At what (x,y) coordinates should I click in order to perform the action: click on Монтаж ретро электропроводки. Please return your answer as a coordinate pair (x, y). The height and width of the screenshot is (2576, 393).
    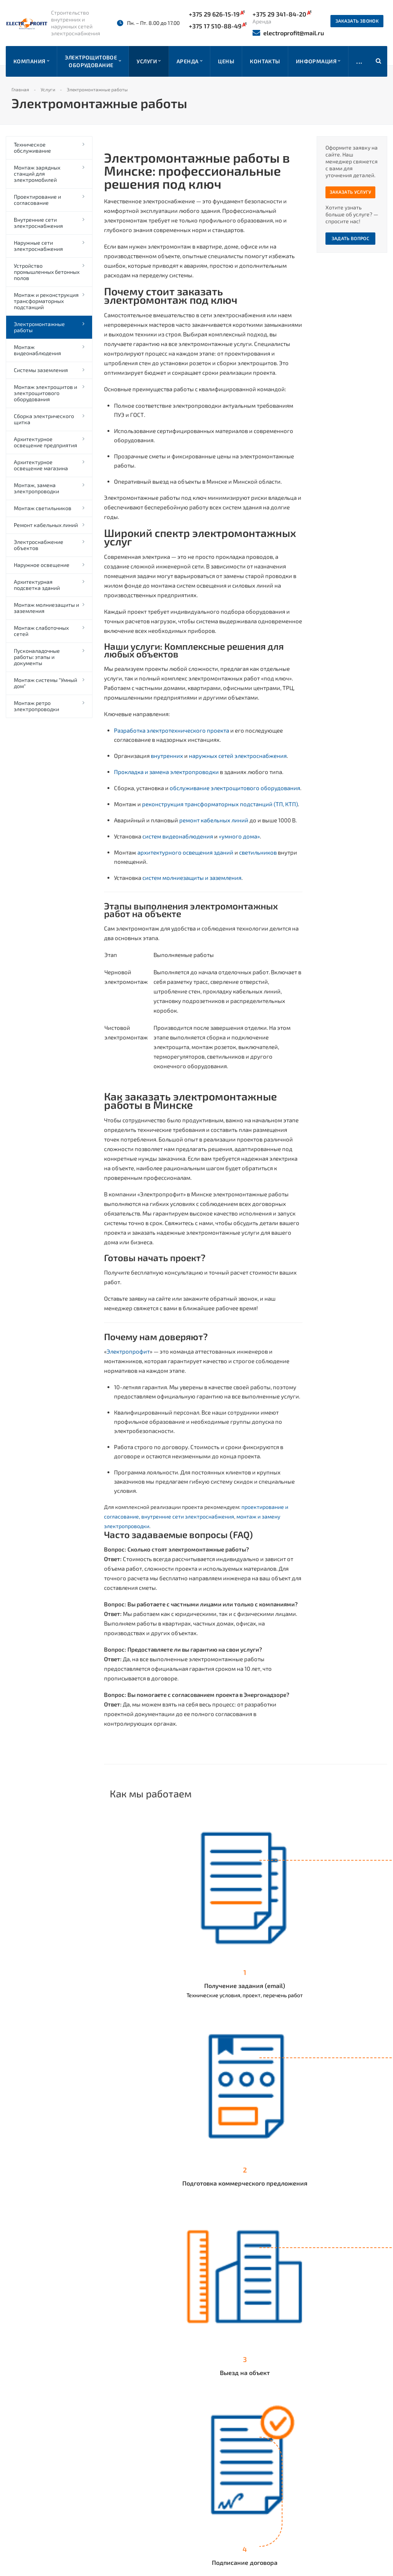
    Looking at the image, I should click on (36, 706).